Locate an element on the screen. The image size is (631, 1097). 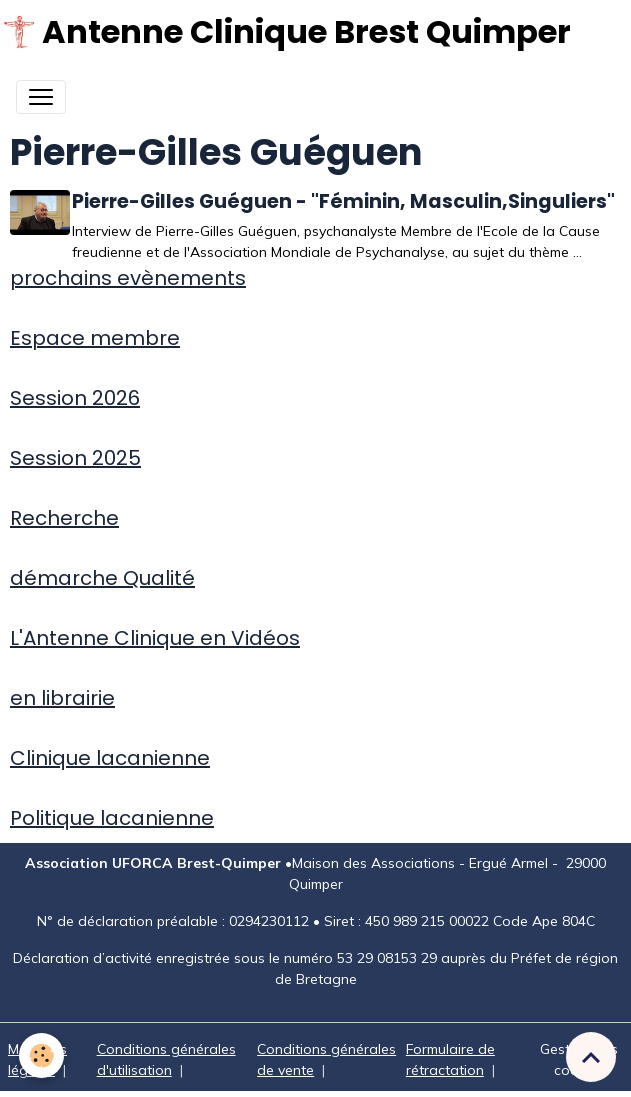
[Cookies] is located at coordinates (42, 1055).